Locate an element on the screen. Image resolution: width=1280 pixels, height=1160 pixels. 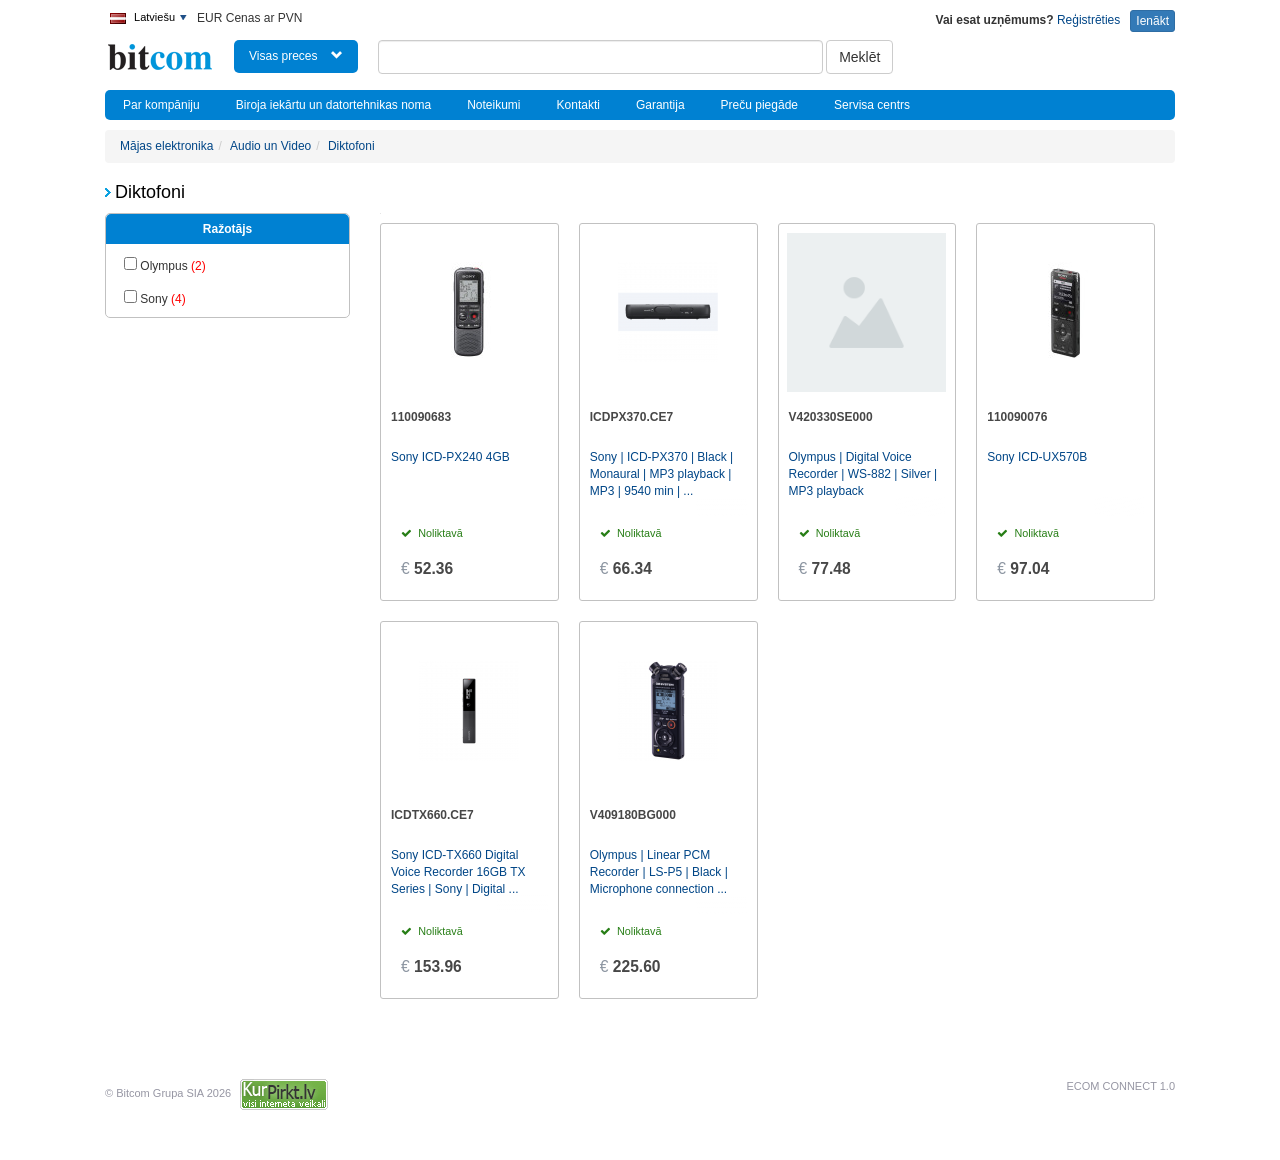
Audio un Video is located at coordinates (270, 146).